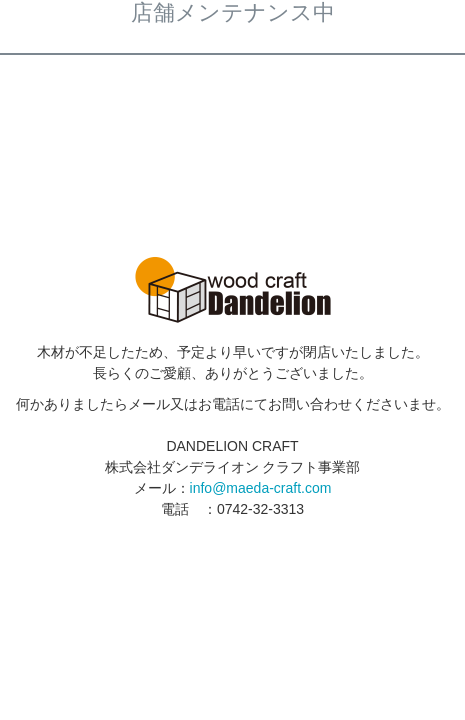 The height and width of the screenshot is (720, 465). What do you see at coordinates (261, 488) in the screenshot?
I see `info@maeda-craft.com` at bounding box center [261, 488].